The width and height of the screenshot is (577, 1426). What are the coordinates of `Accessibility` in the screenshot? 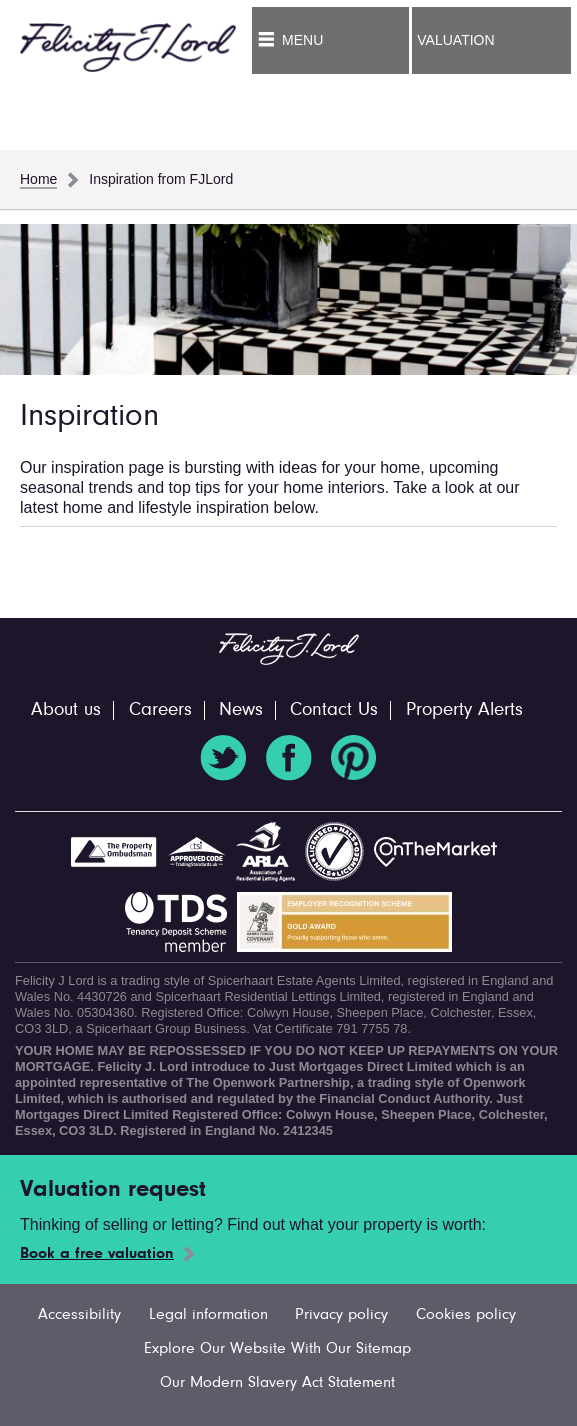 It's located at (79, 1315).